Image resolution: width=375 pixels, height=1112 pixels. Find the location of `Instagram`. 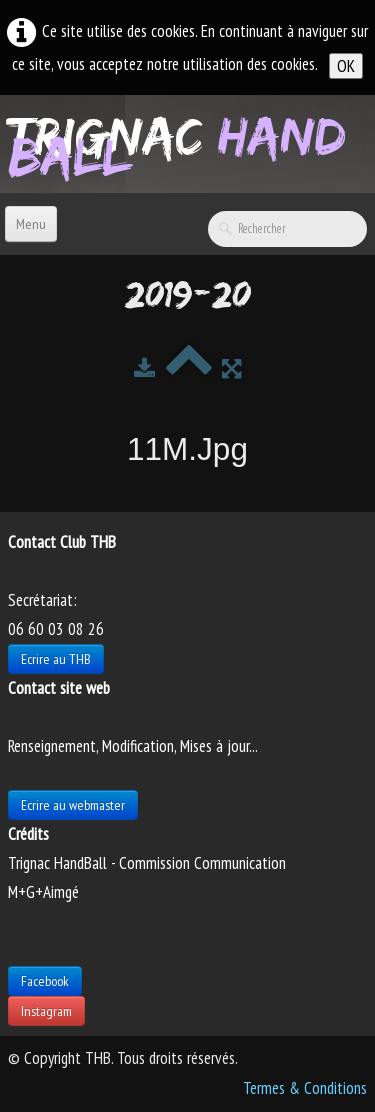

Instagram is located at coordinates (46, 1011).